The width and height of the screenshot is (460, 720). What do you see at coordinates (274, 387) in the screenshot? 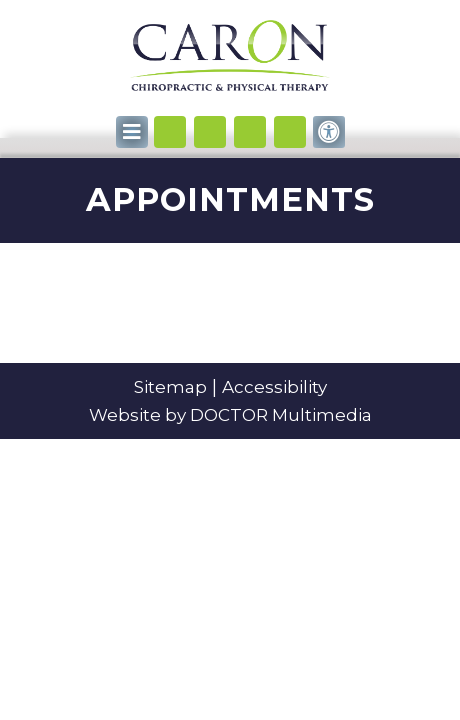
I see `Accessibility` at bounding box center [274, 387].